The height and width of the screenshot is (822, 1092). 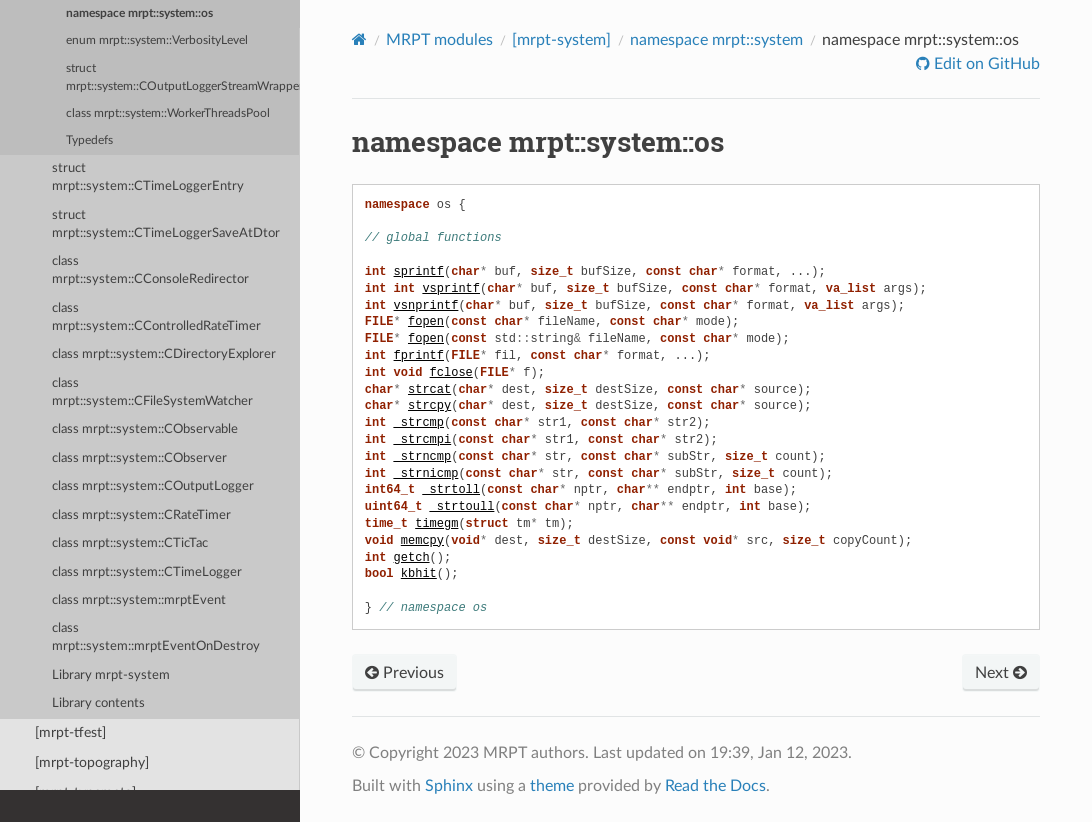 I want to click on class mrpt::system::CObserver, so click(x=139, y=458).